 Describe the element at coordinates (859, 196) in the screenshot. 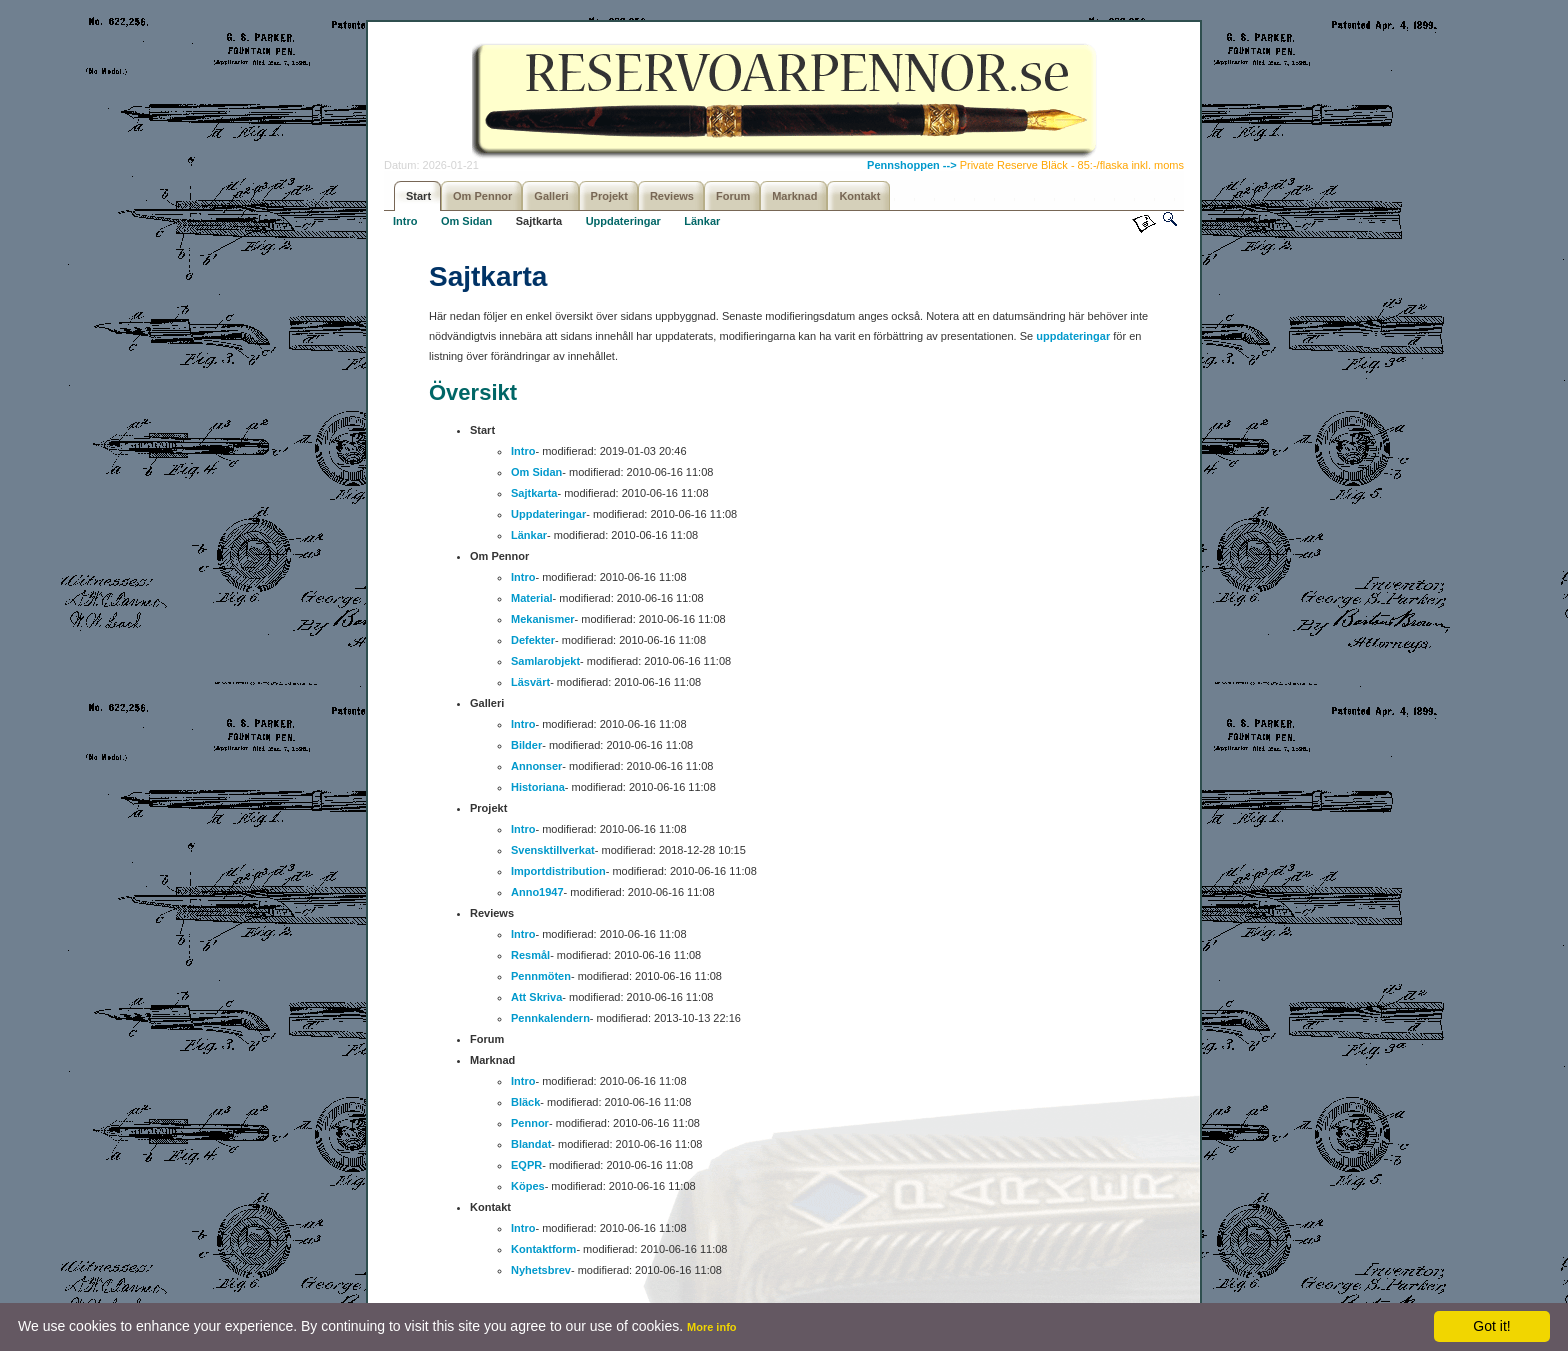

I see `Kontakt` at that location.